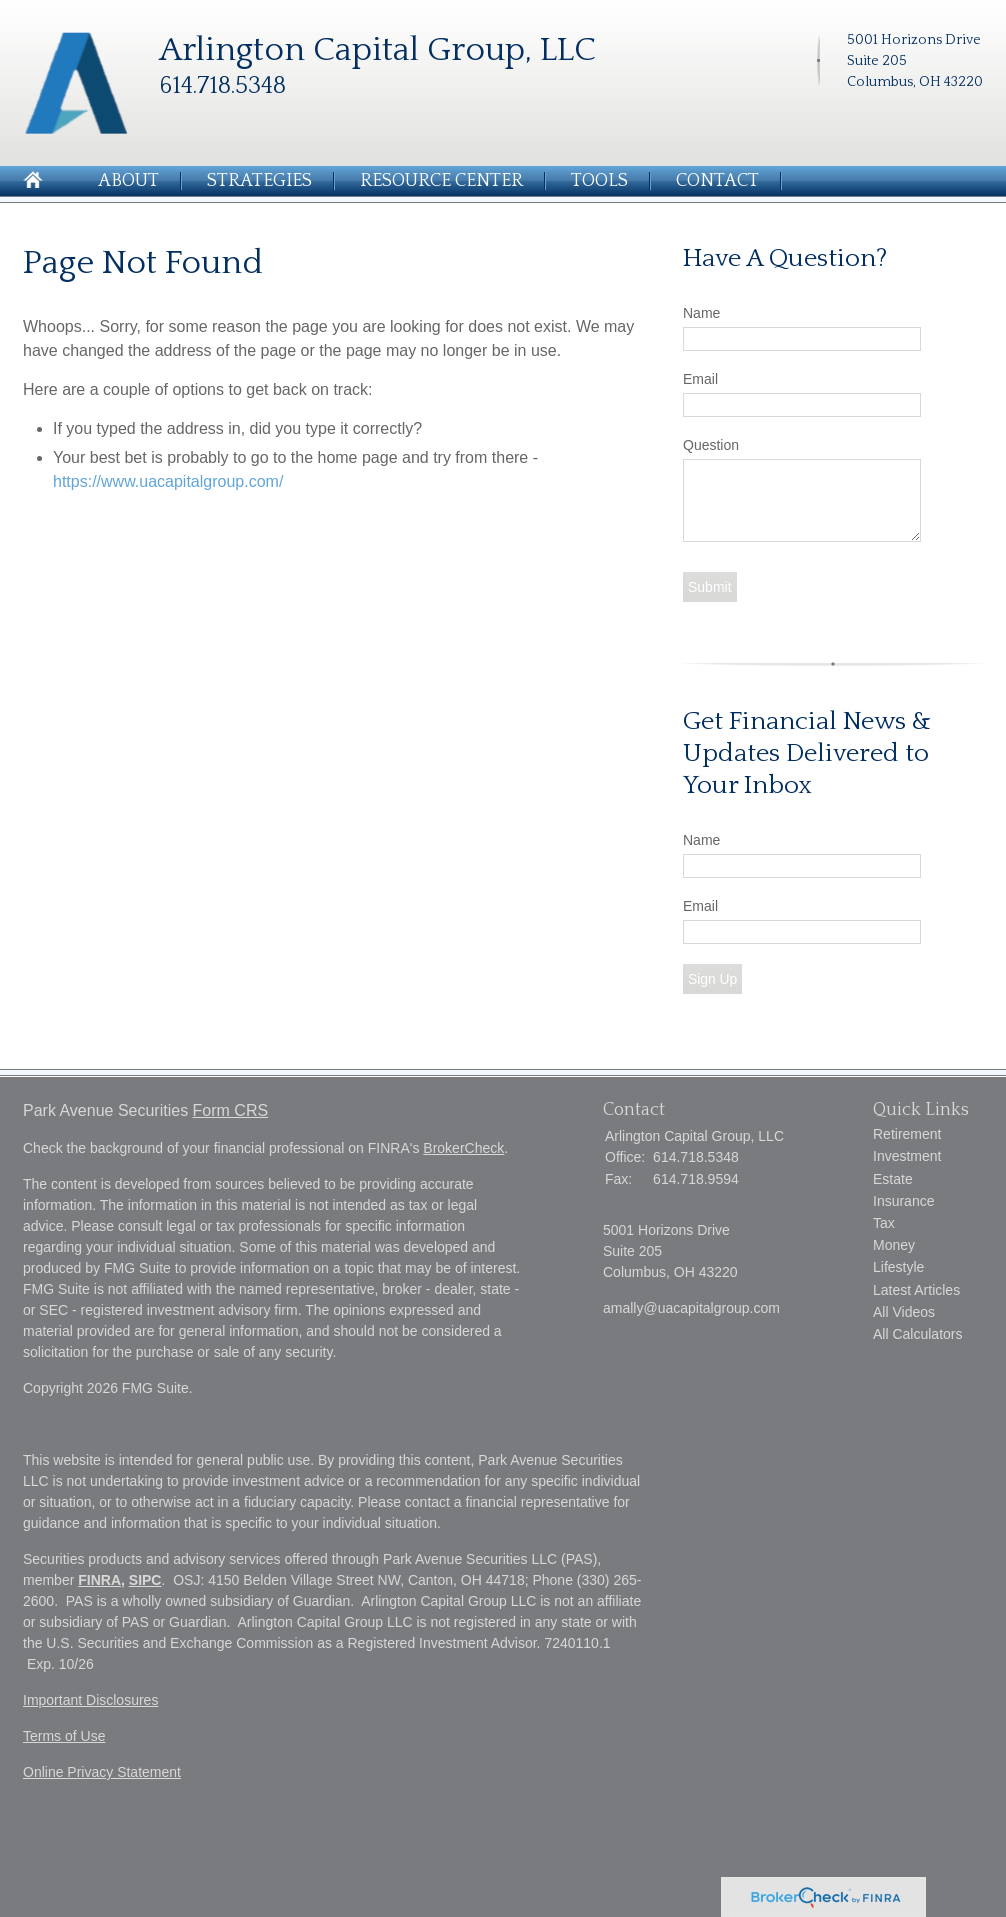 This screenshot has height=1917, width=1006. Describe the element at coordinates (907, 1134) in the screenshot. I see `Retirement` at that location.